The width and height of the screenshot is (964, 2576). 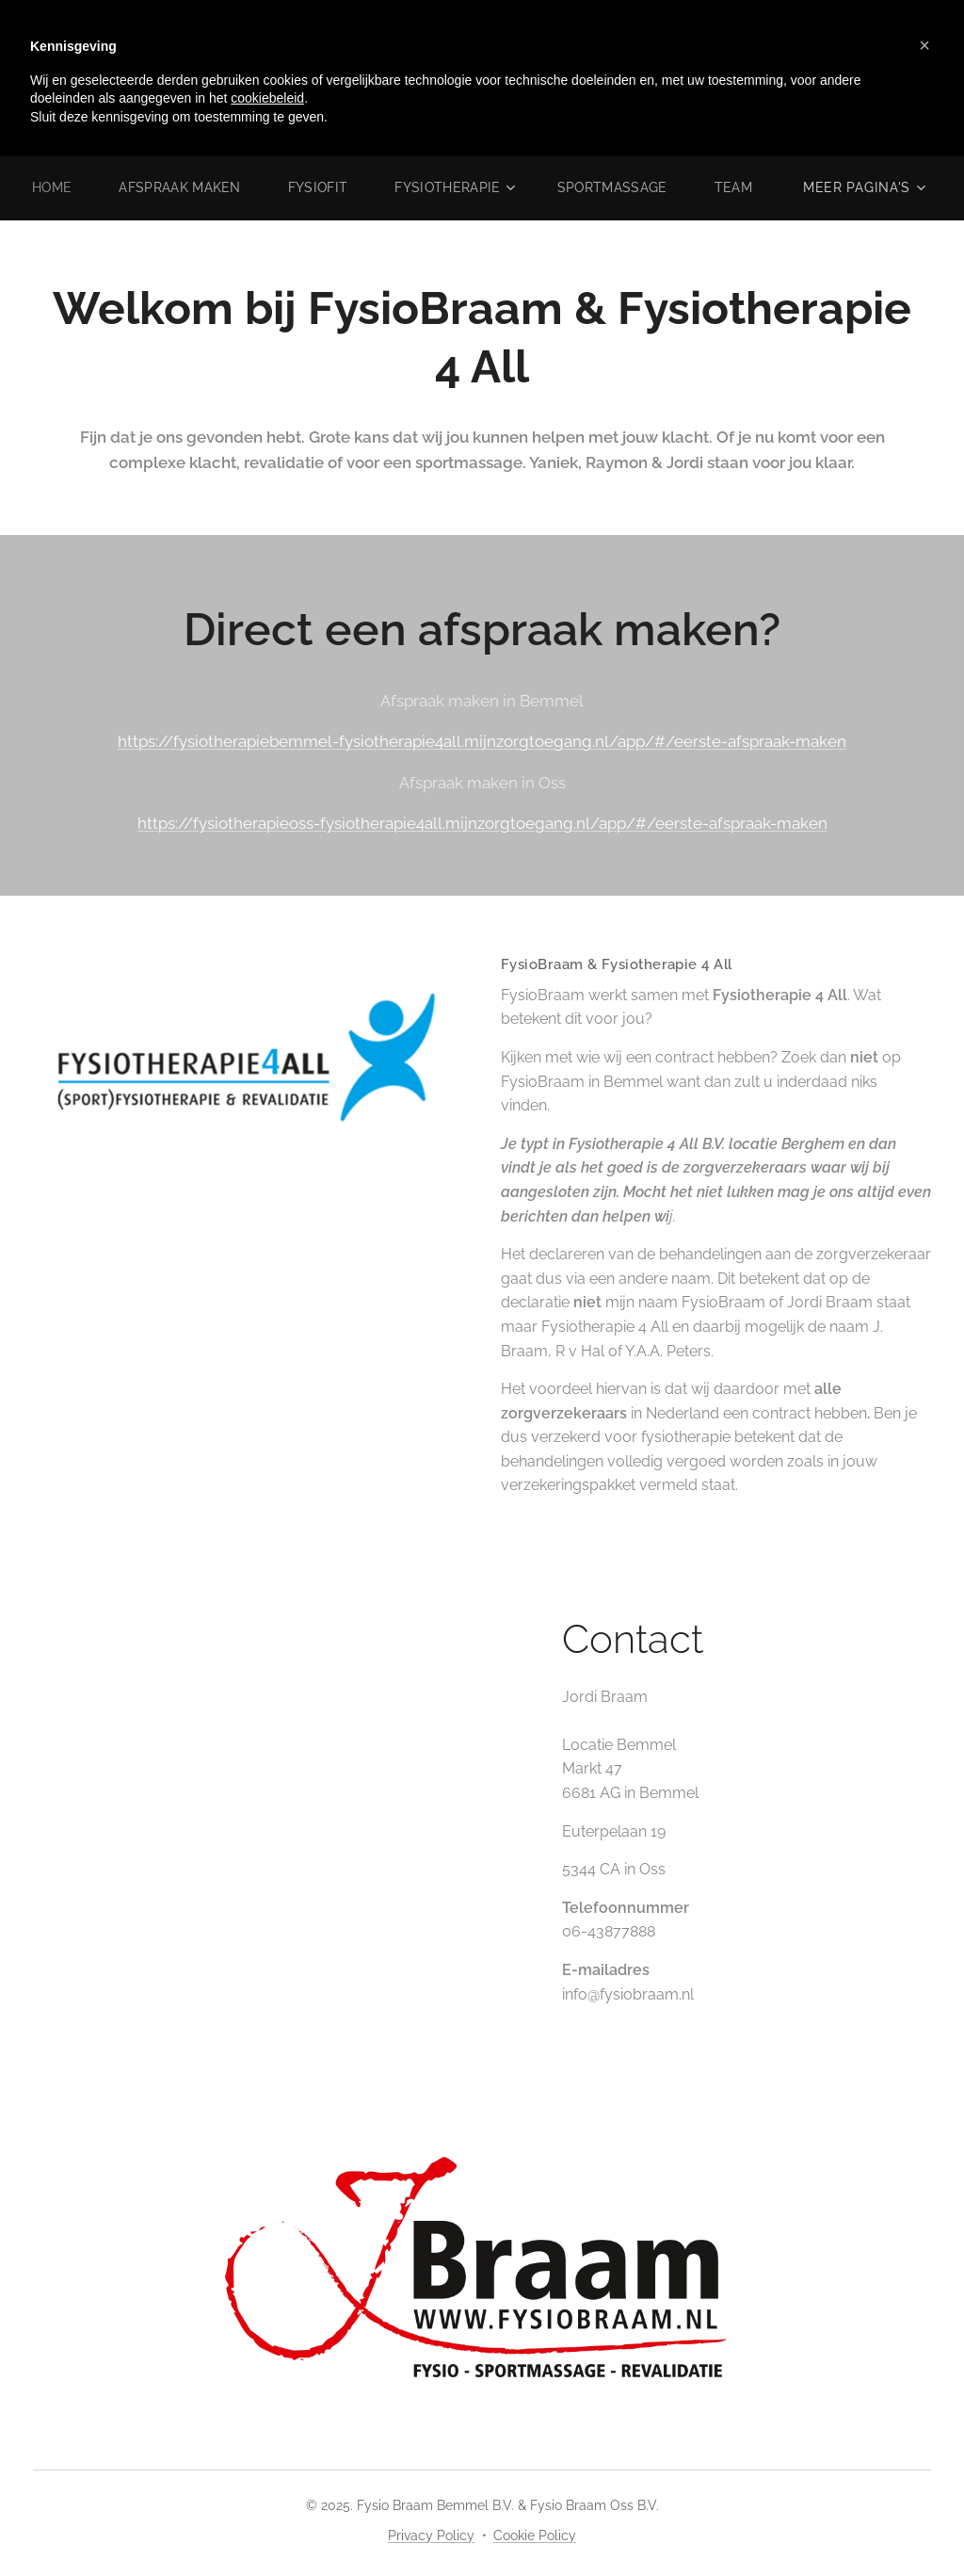 I want to click on cookiebeleid [button], so click(x=267, y=97).